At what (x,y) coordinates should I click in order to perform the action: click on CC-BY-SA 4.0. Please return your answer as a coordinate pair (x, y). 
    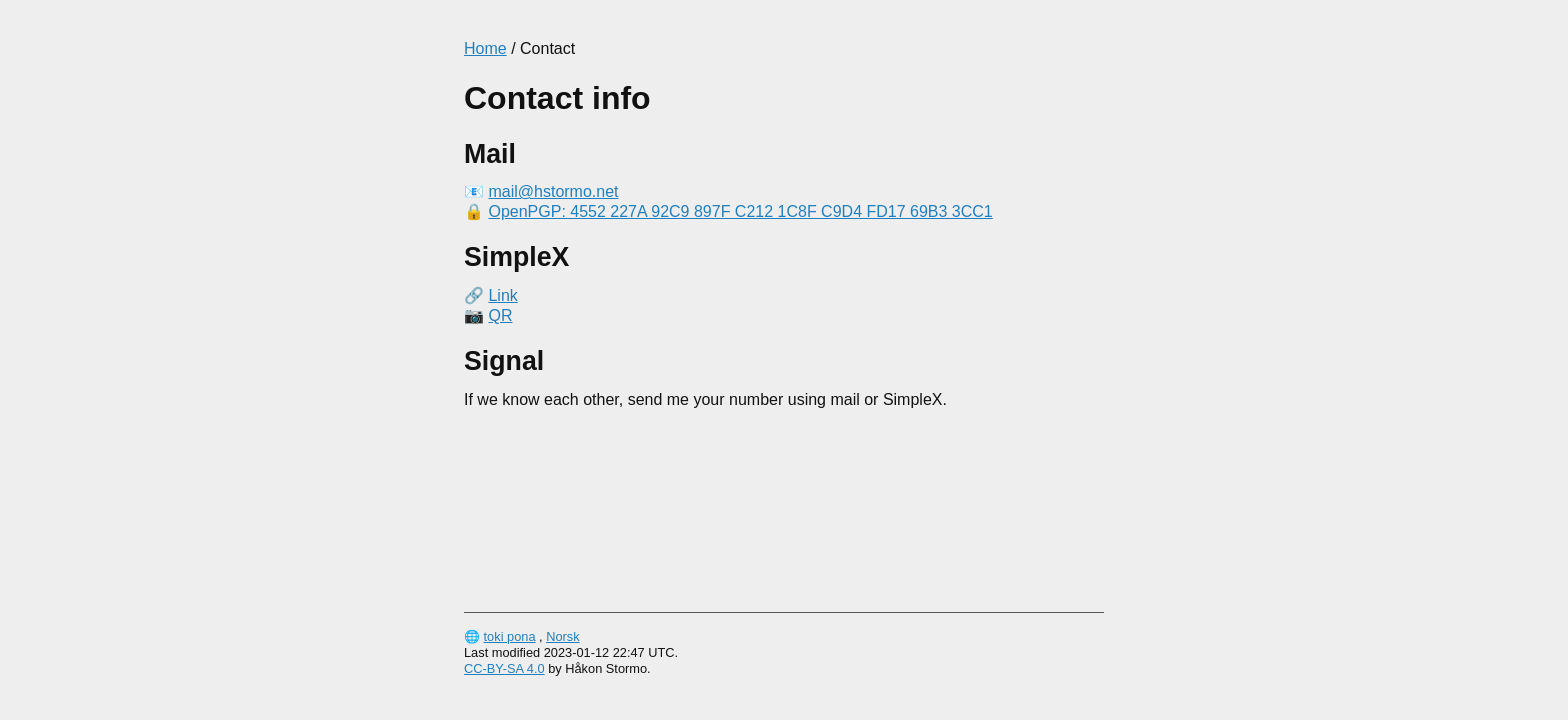
    Looking at the image, I should click on (504, 668).